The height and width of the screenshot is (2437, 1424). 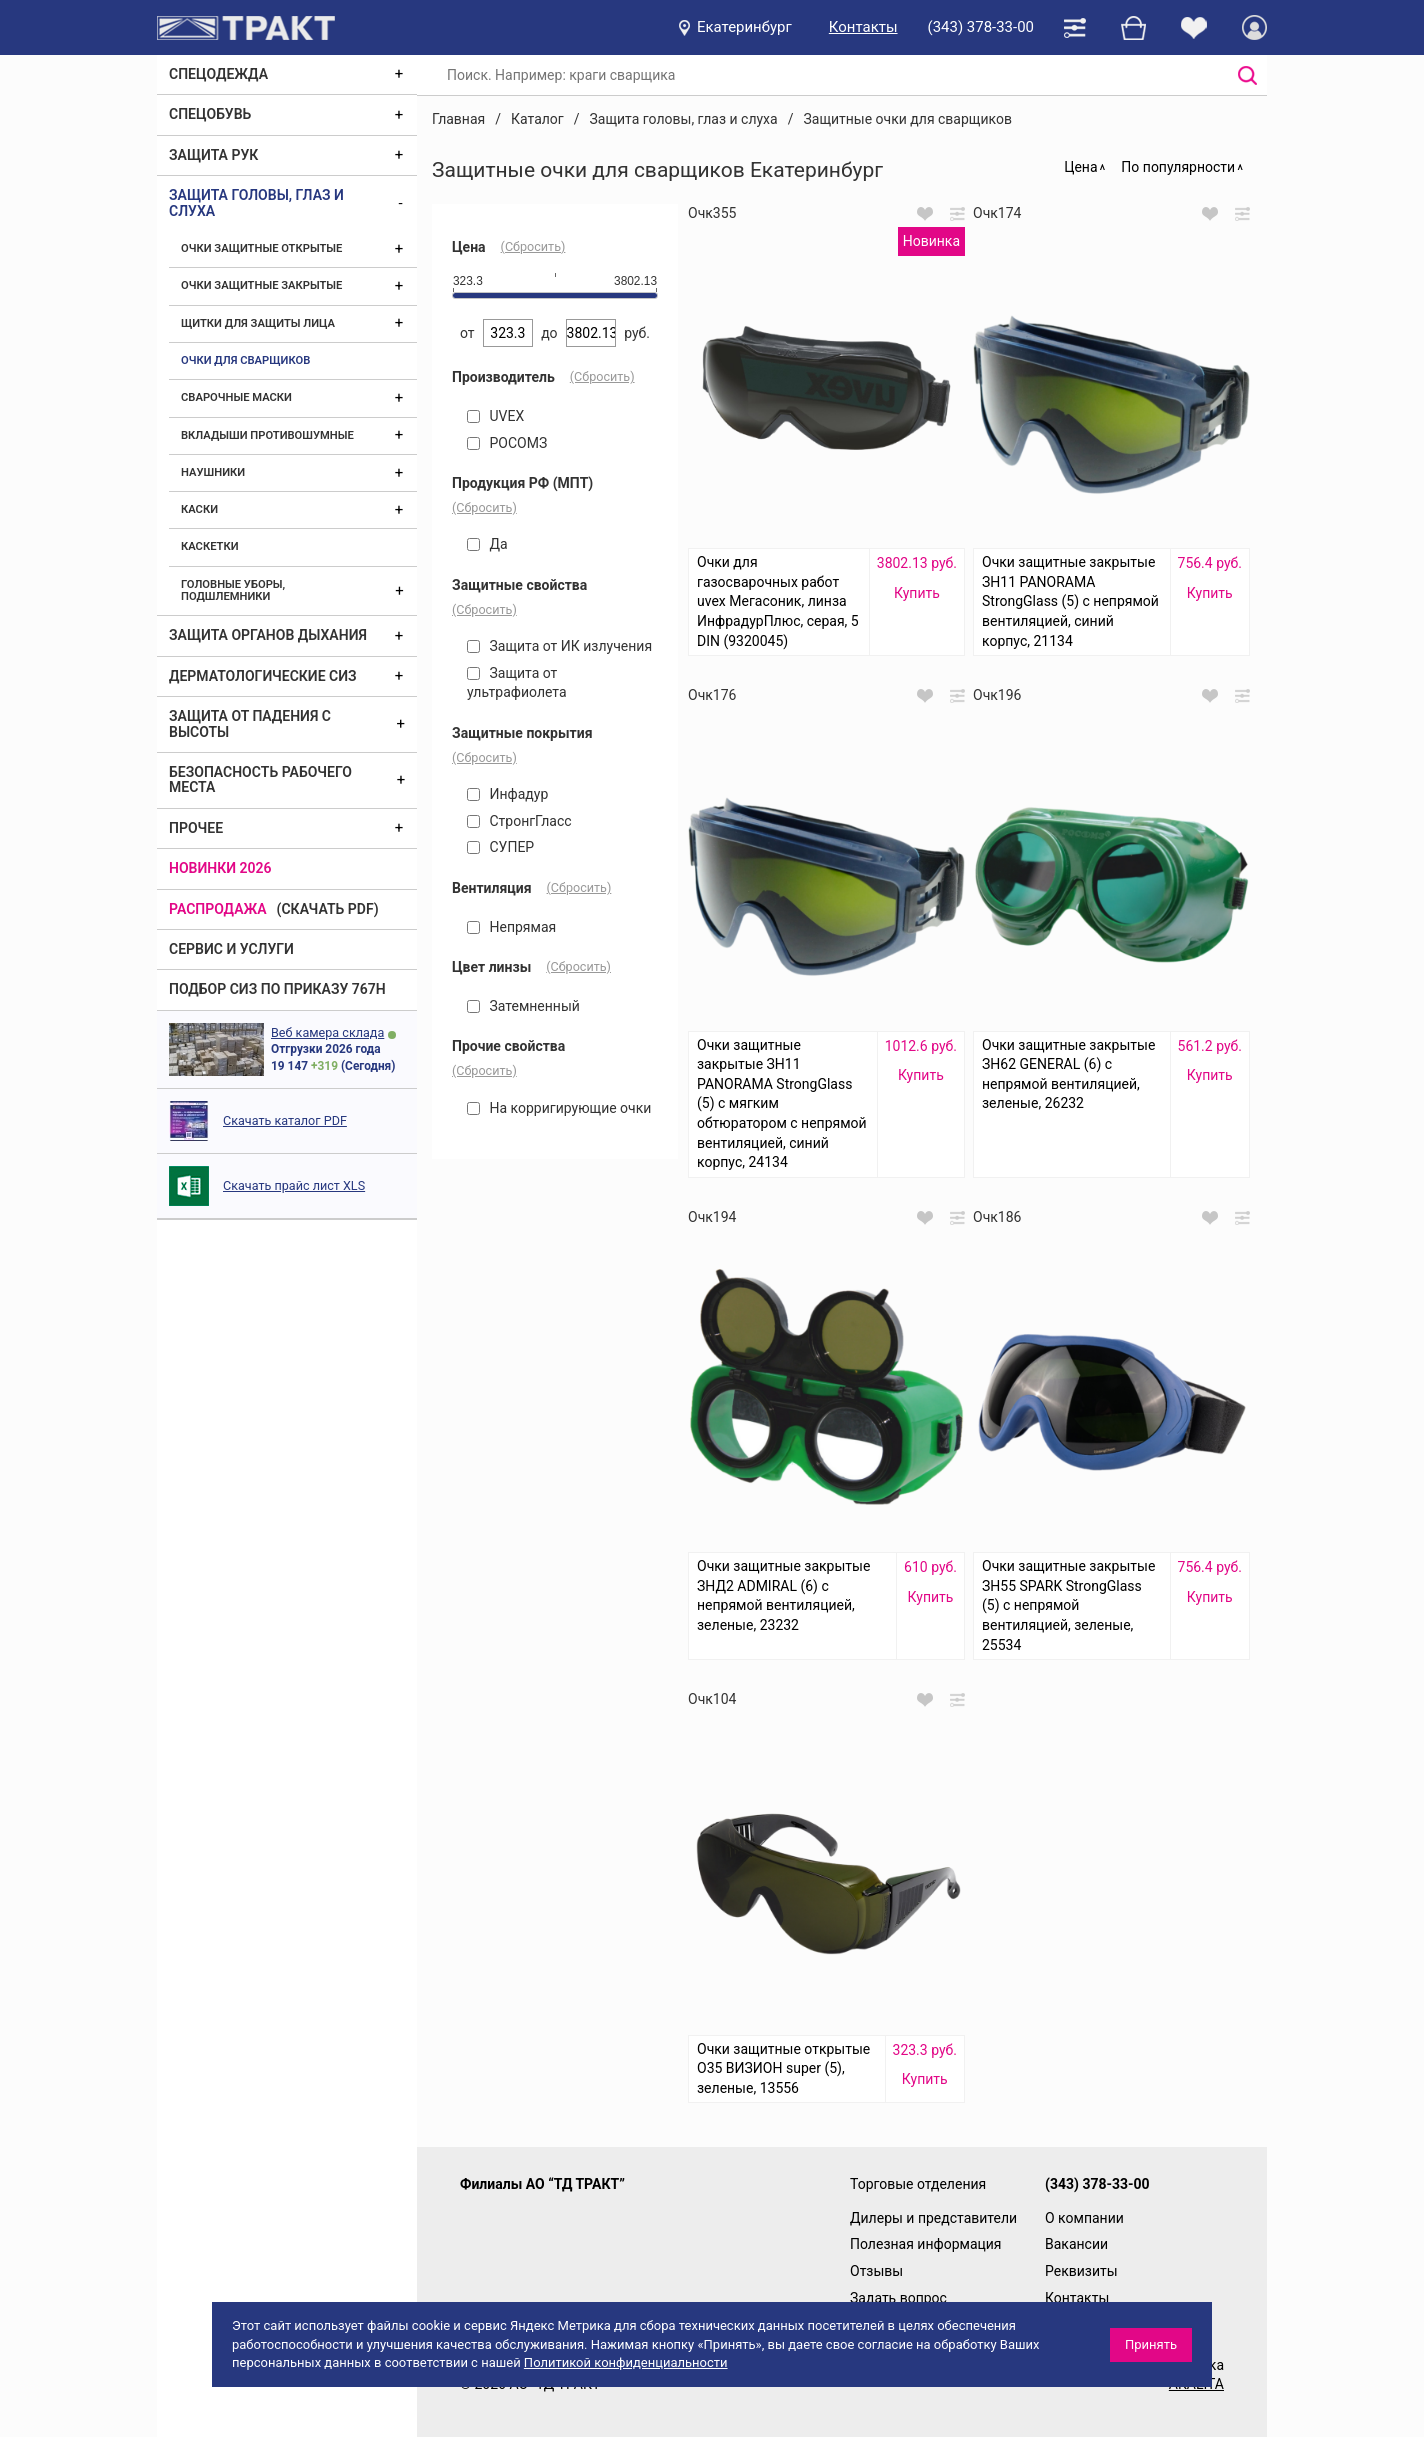 I want to click on Защита рук, so click(x=213, y=155).